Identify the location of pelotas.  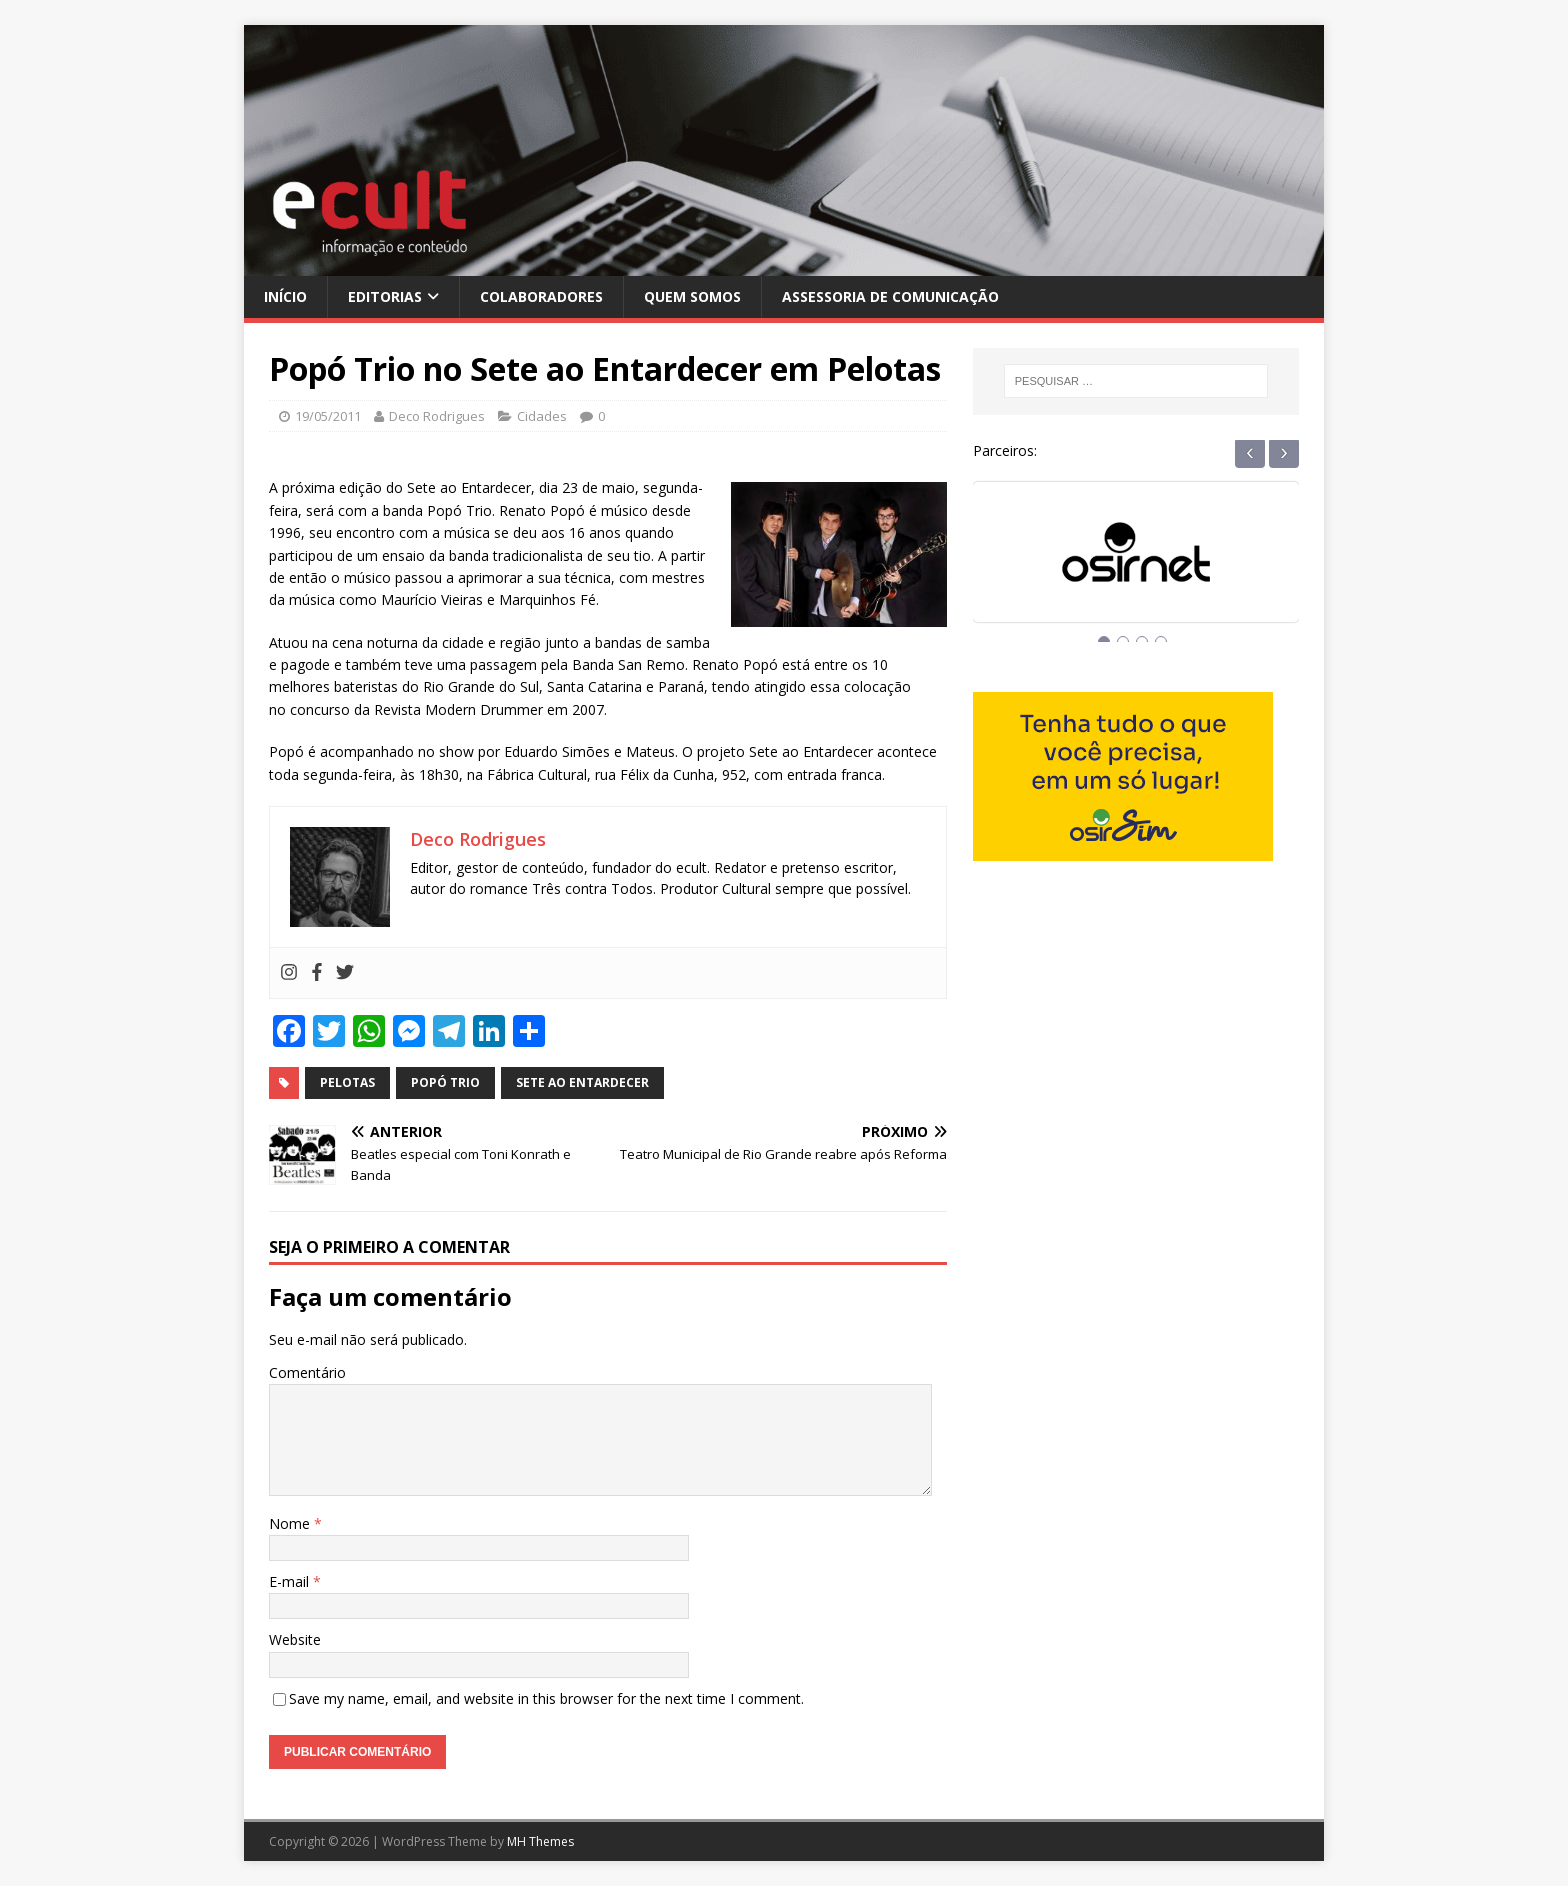
(347, 1082).